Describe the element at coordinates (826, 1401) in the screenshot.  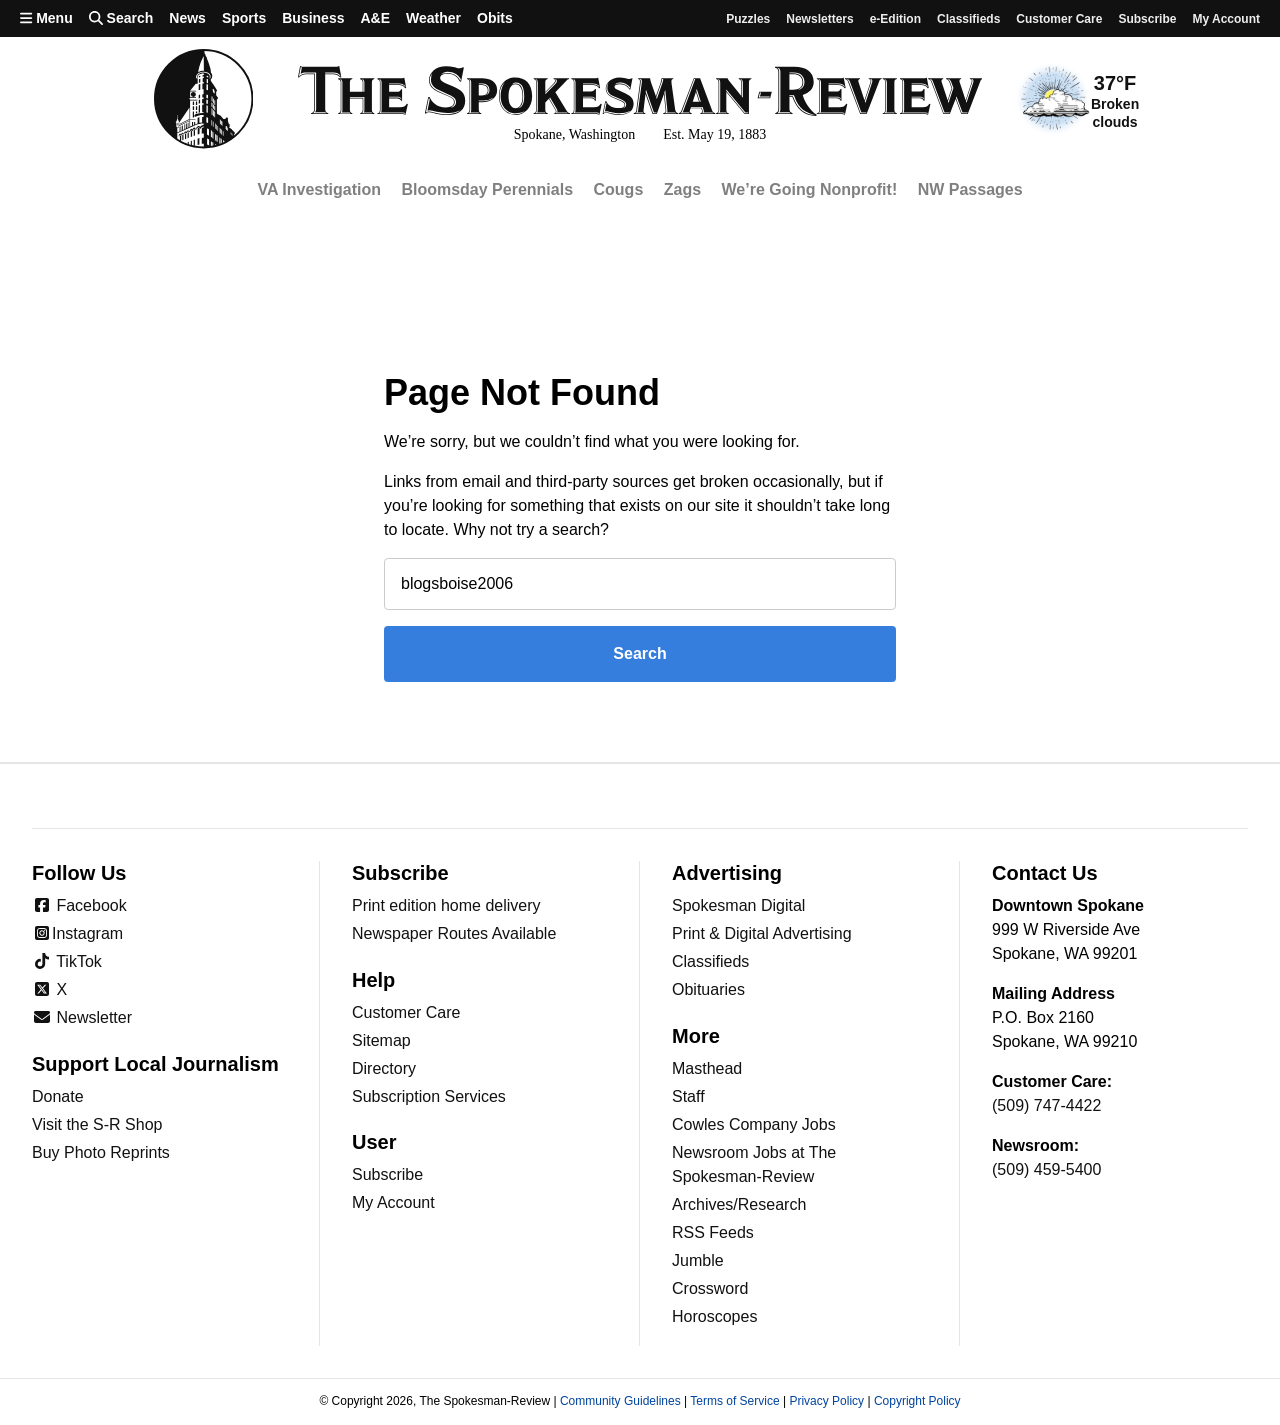
I see `Privacy Policy` at that location.